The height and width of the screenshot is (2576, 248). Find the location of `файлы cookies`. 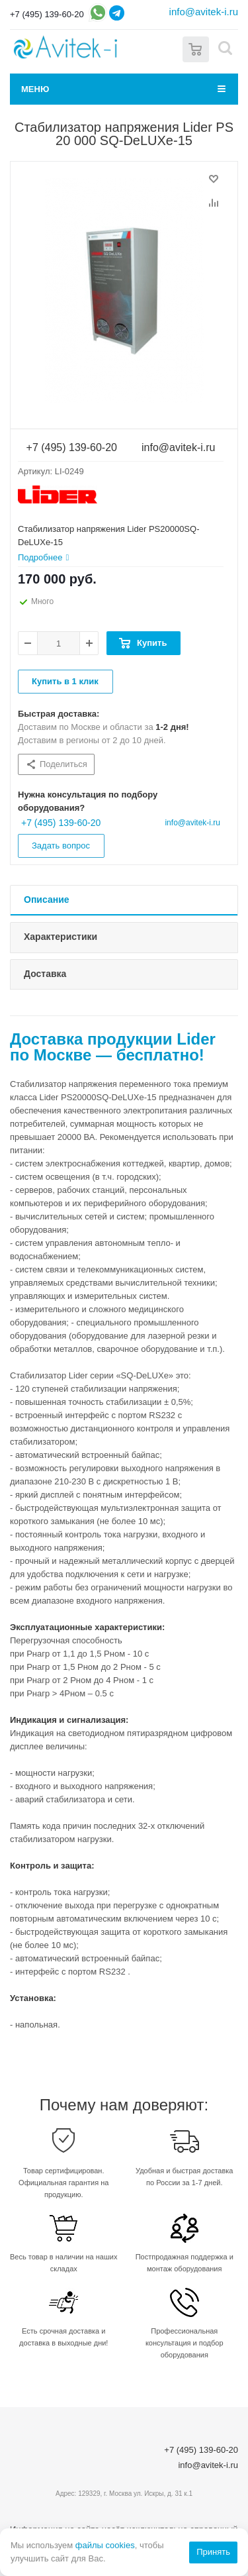

файлы cookies is located at coordinates (105, 2545).